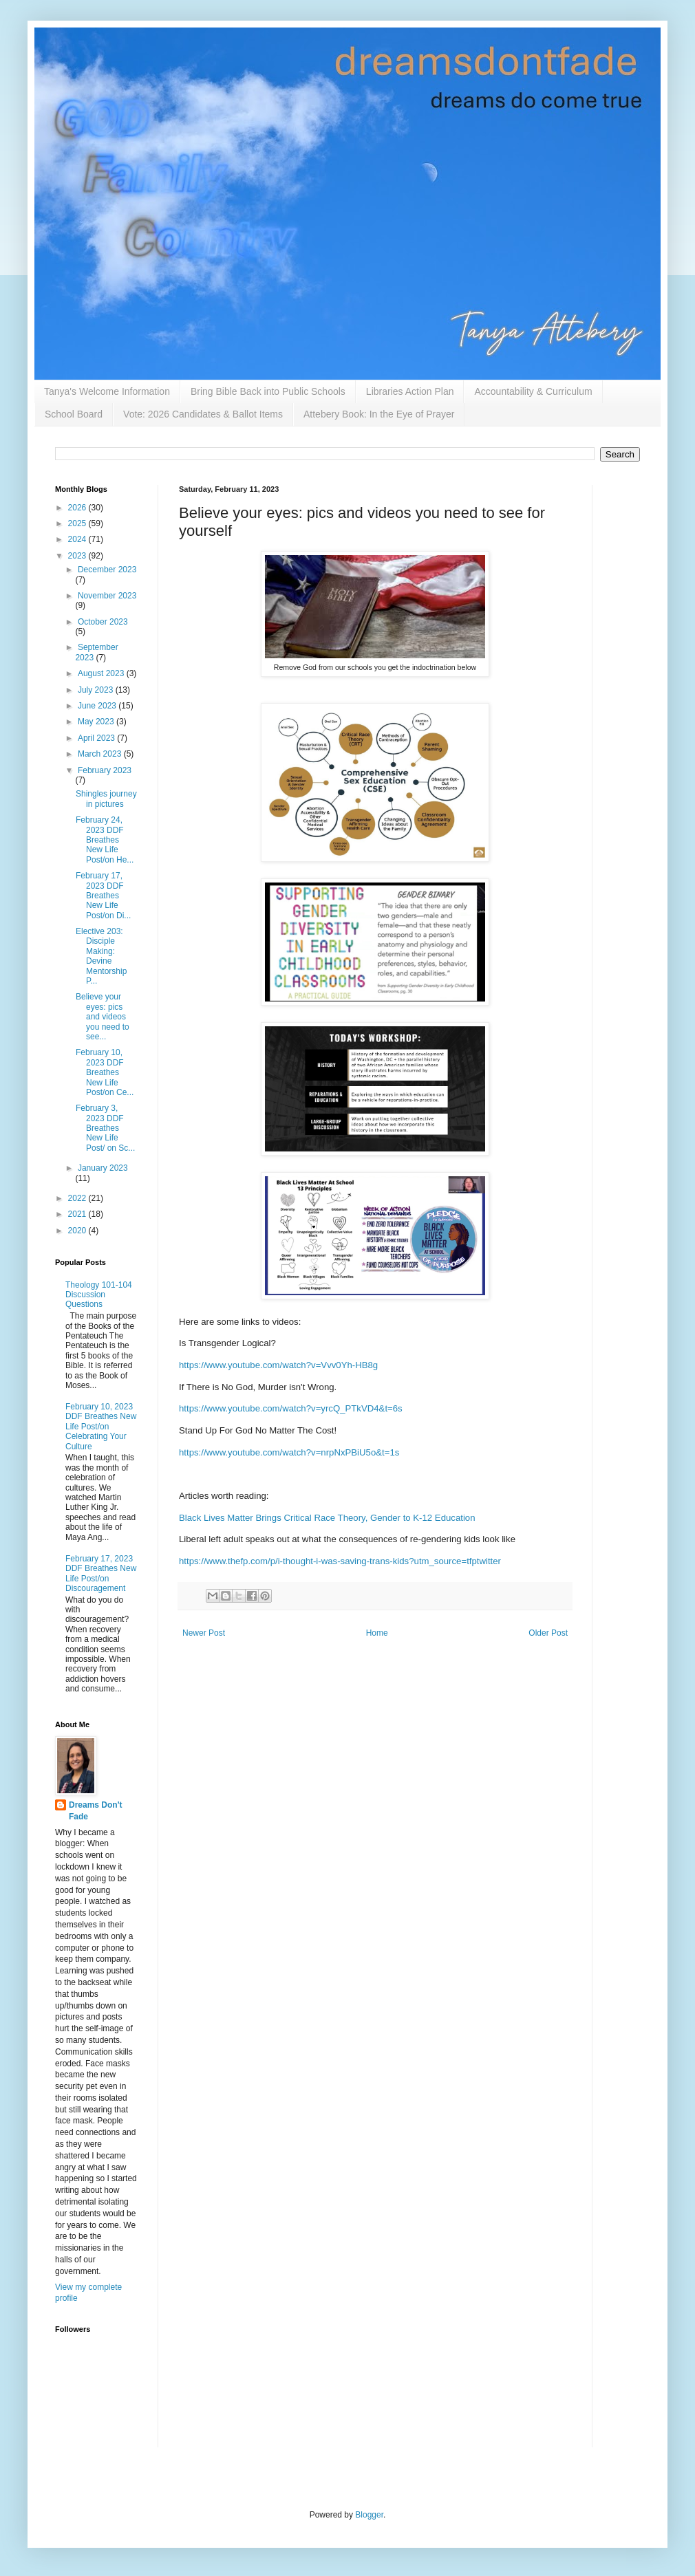 The width and height of the screenshot is (695, 2576). Describe the element at coordinates (101, 956) in the screenshot. I see `Elective 203: Disciple Making: Devine Mentorship P...` at that location.